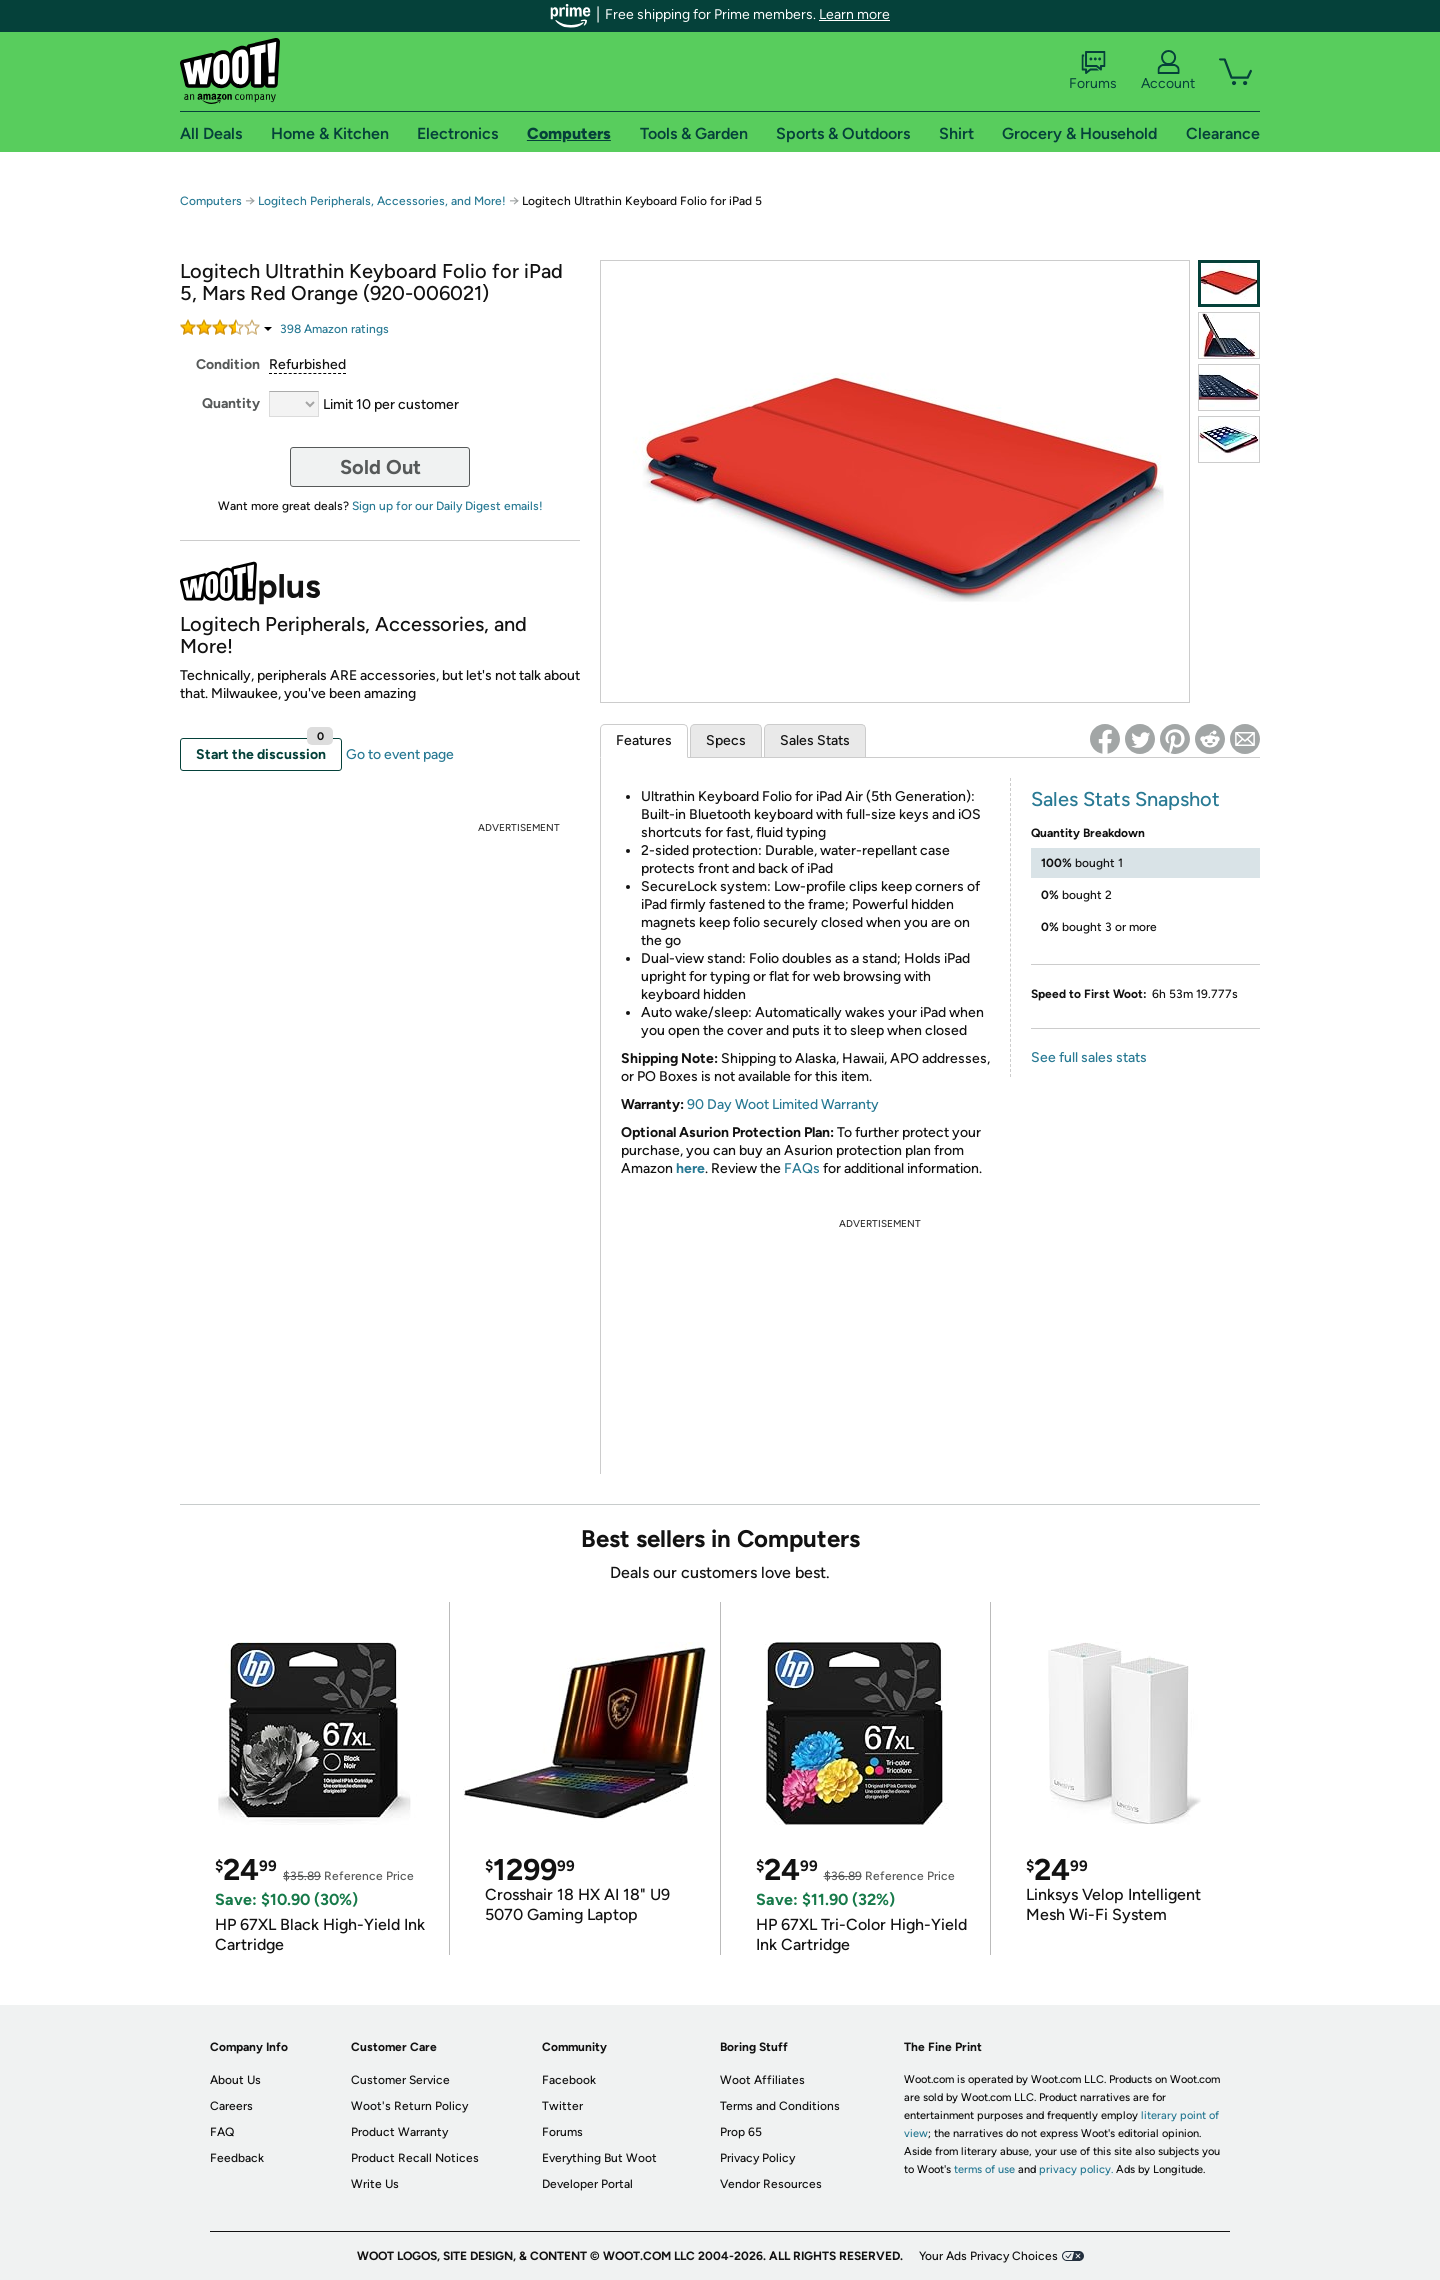 Image resolution: width=1440 pixels, height=2280 pixels. What do you see at coordinates (780, 2106) in the screenshot?
I see `Terms and Conditions` at bounding box center [780, 2106].